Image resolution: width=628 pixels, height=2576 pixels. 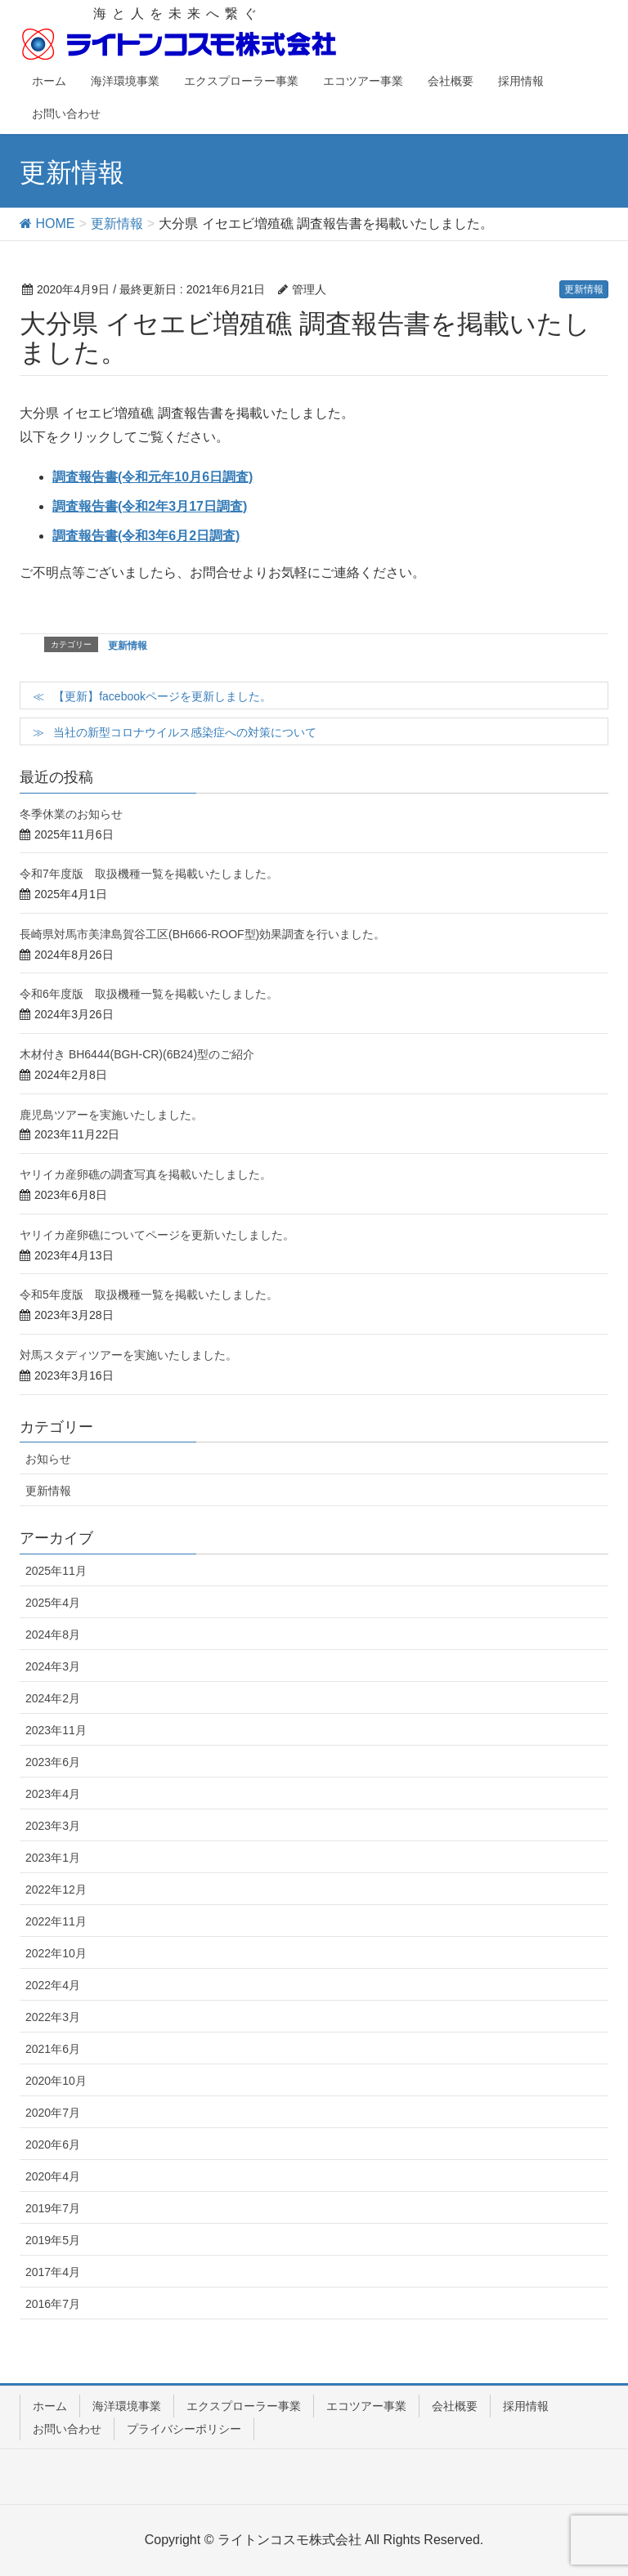 What do you see at coordinates (52, 1857) in the screenshot?
I see `2023年1月` at bounding box center [52, 1857].